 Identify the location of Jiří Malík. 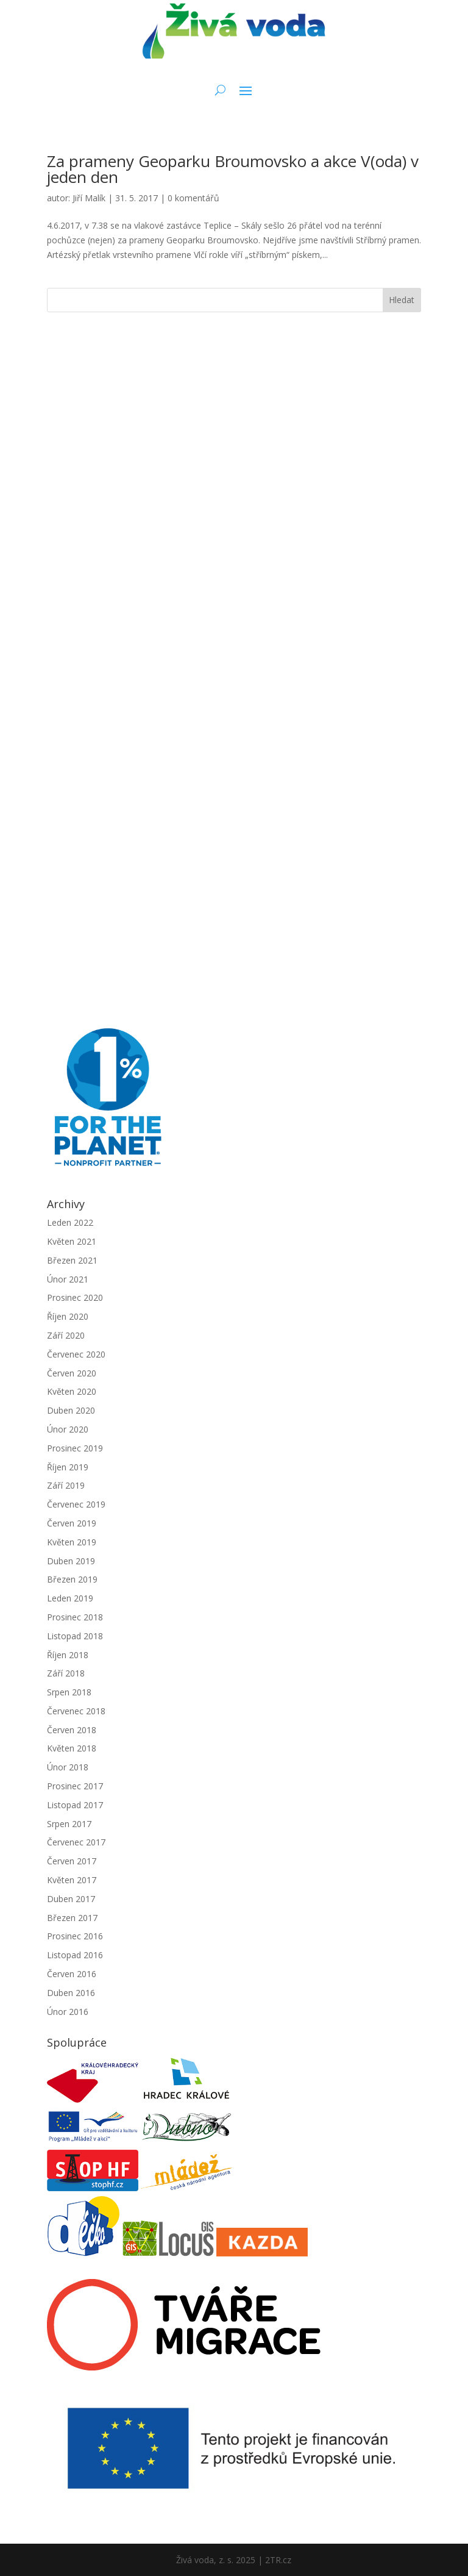
(89, 198).